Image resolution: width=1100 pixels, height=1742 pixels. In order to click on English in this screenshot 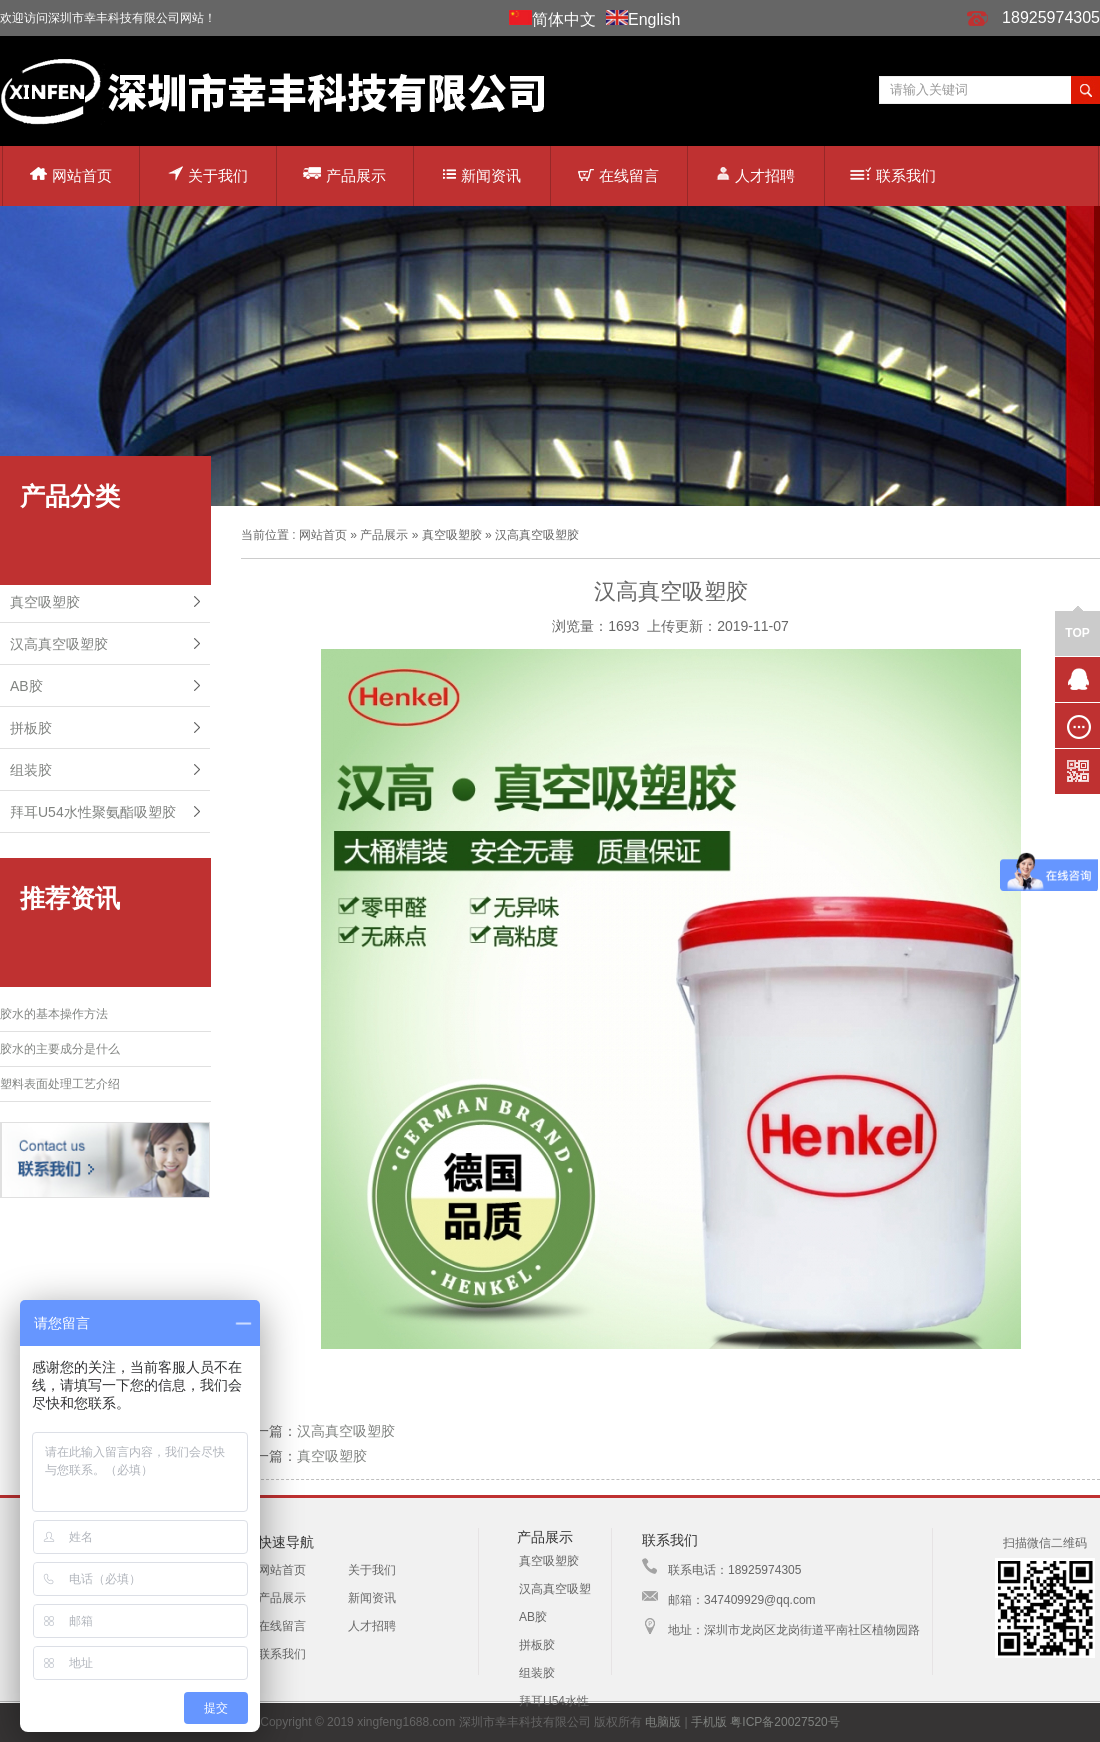, I will do `click(654, 19)`.